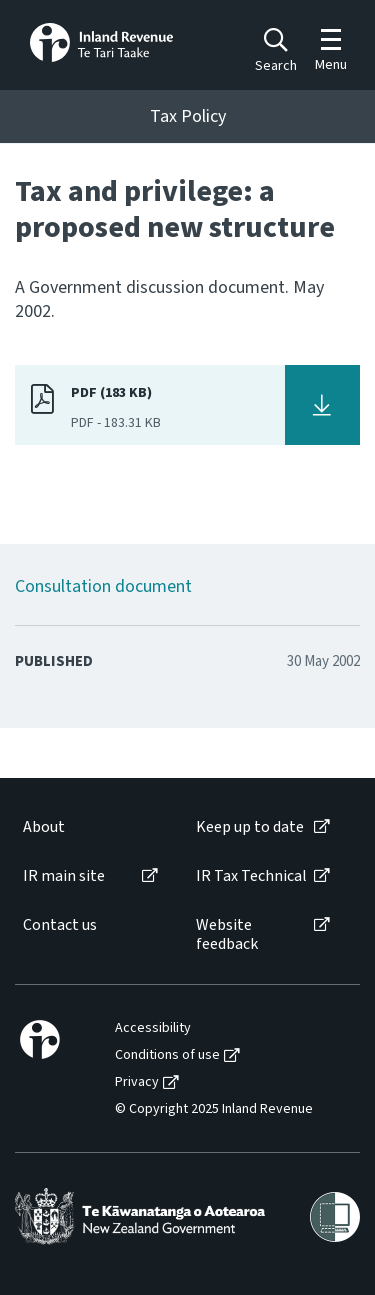  Describe the element at coordinates (89, 827) in the screenshot. I see `[menuitem]` at that location.